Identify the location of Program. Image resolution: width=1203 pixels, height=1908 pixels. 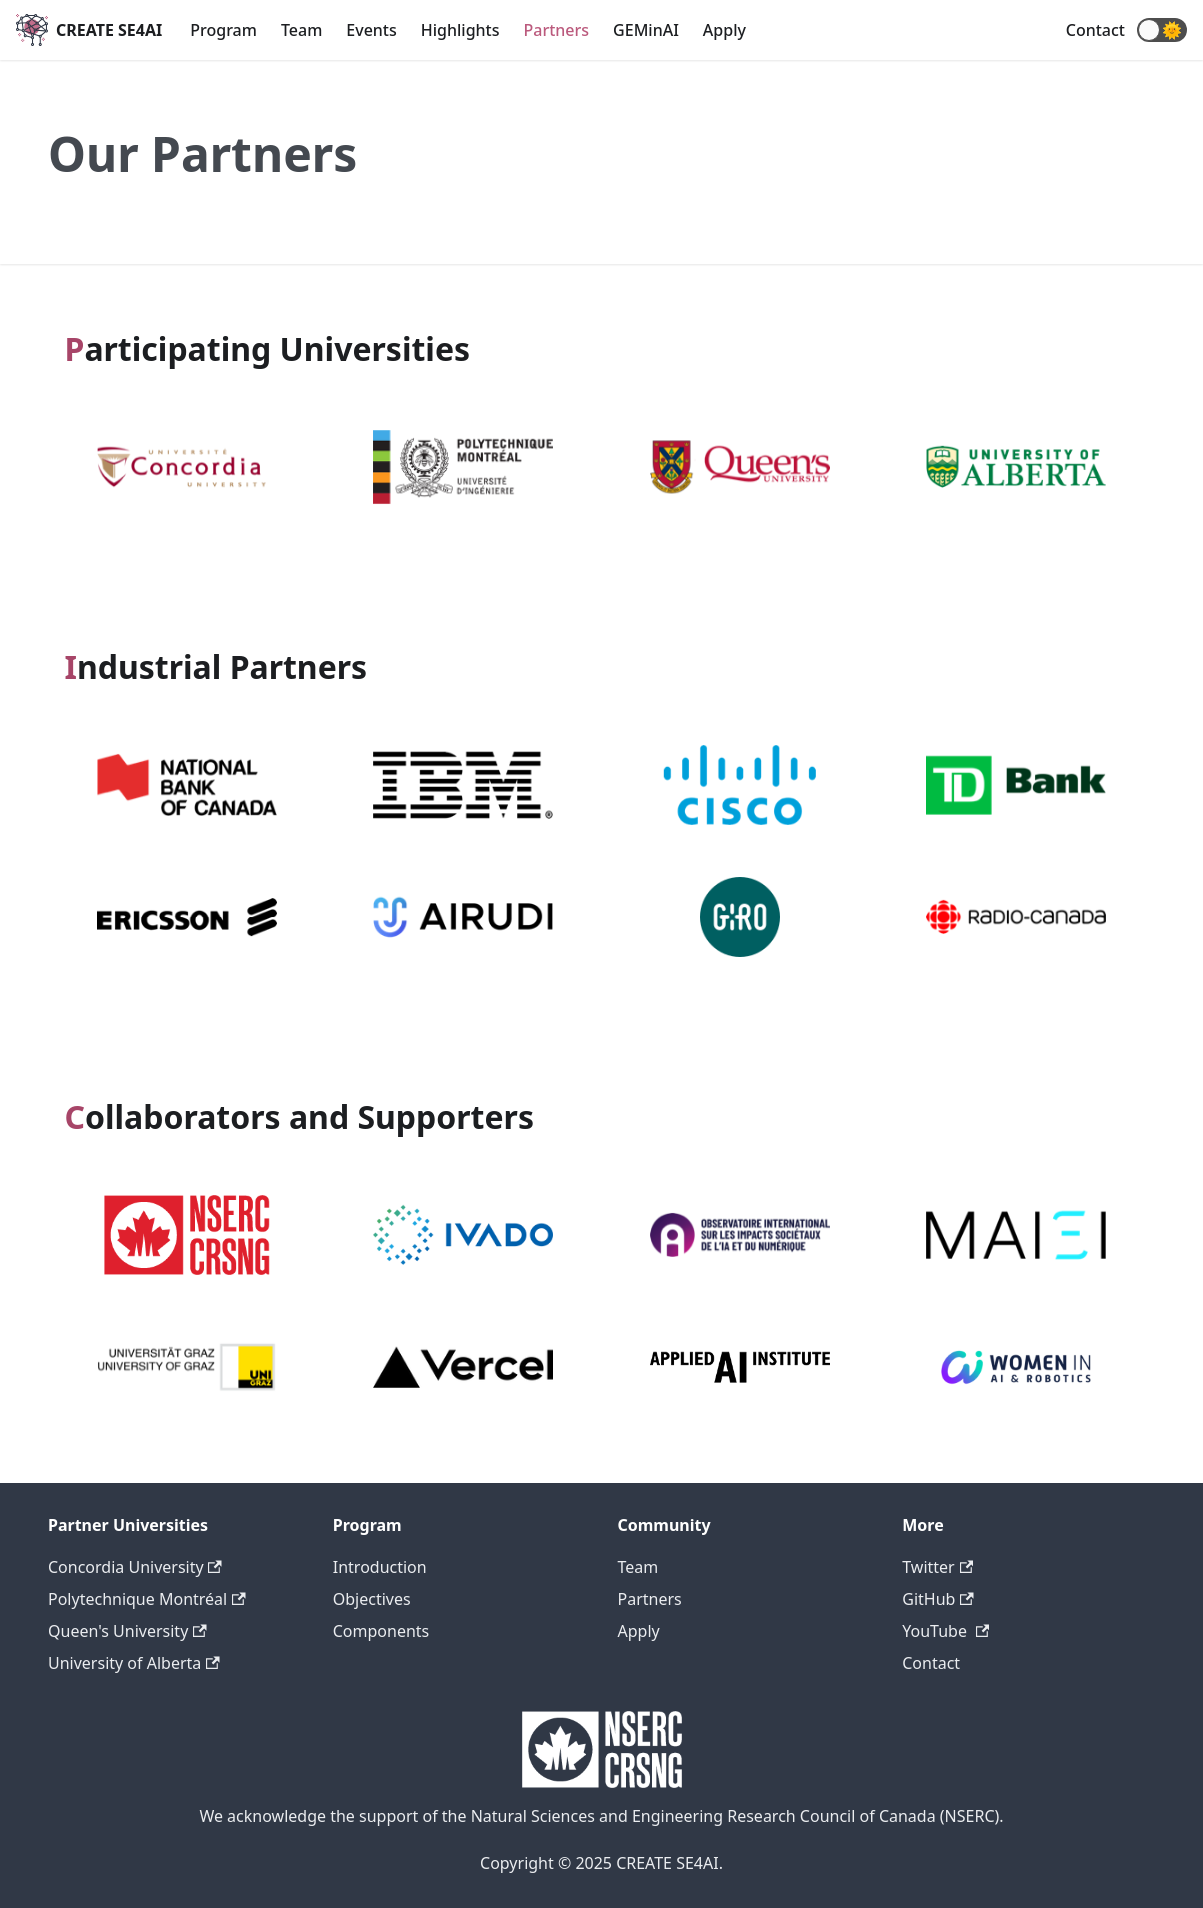
(223, 30).